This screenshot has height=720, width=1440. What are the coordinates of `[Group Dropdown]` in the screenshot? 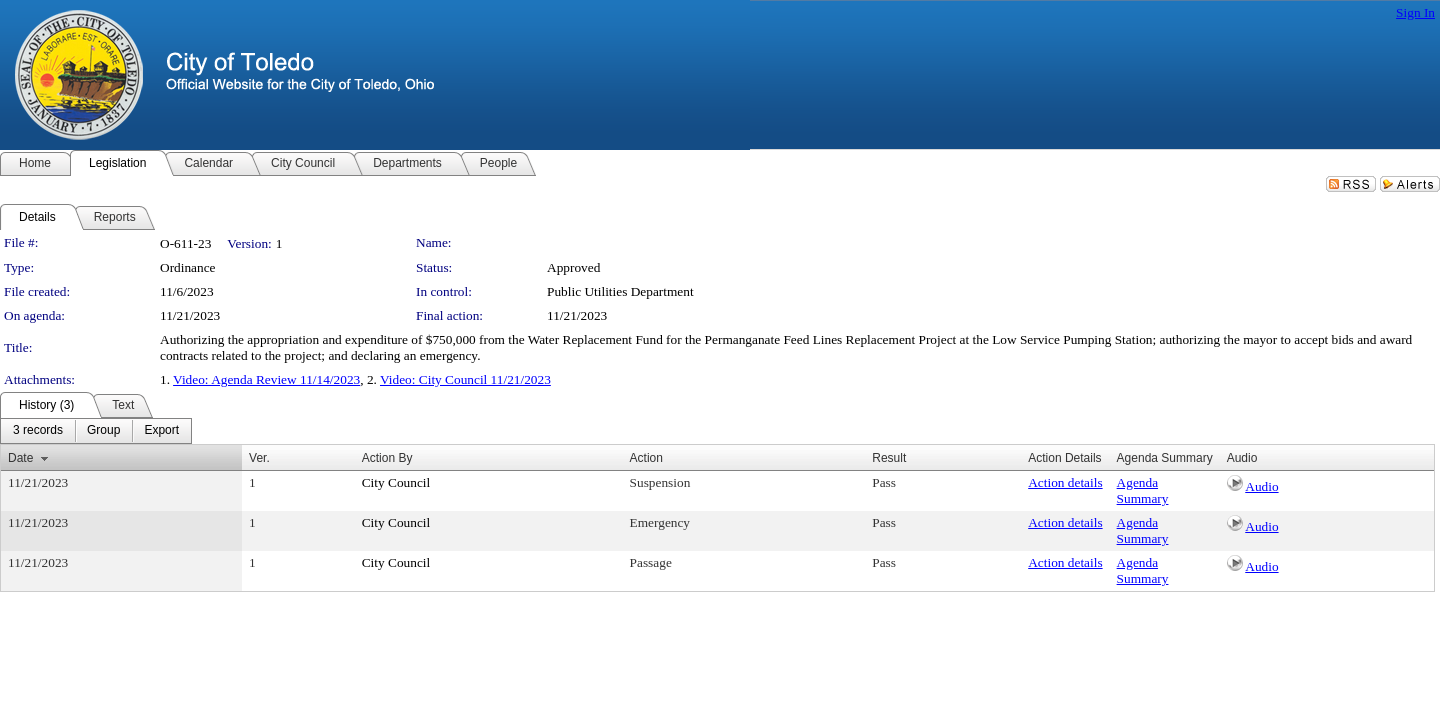 It's located at (103, 431).